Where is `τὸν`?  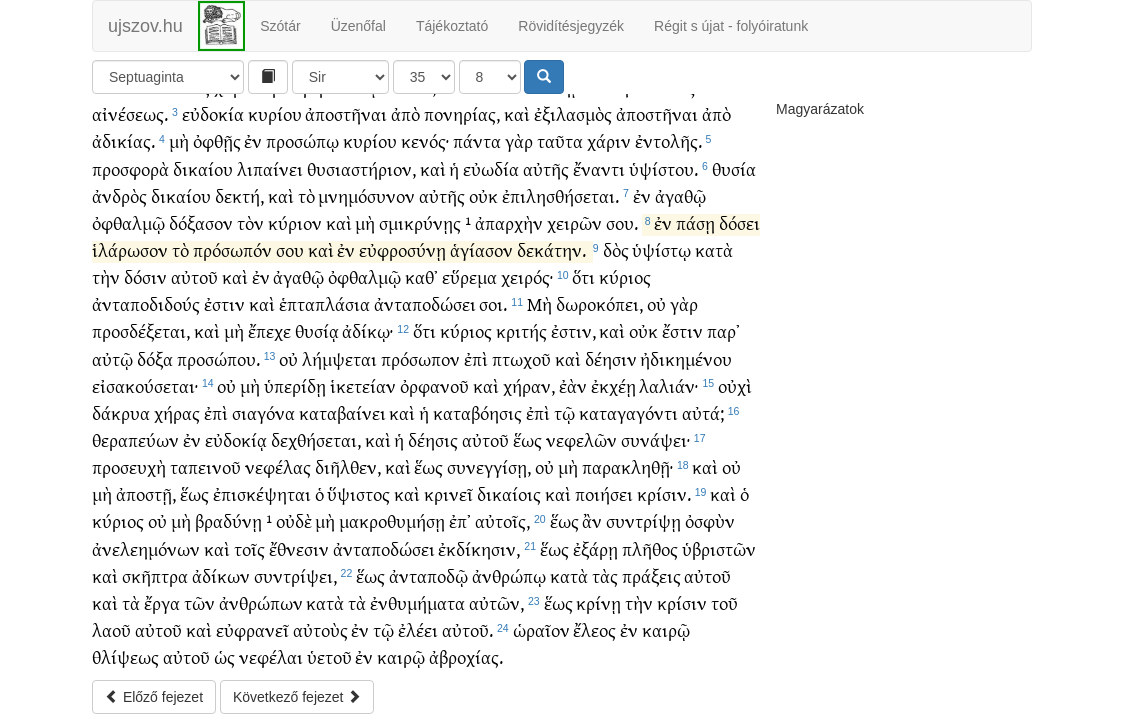 τὸν is located at coordinates (250, 222).